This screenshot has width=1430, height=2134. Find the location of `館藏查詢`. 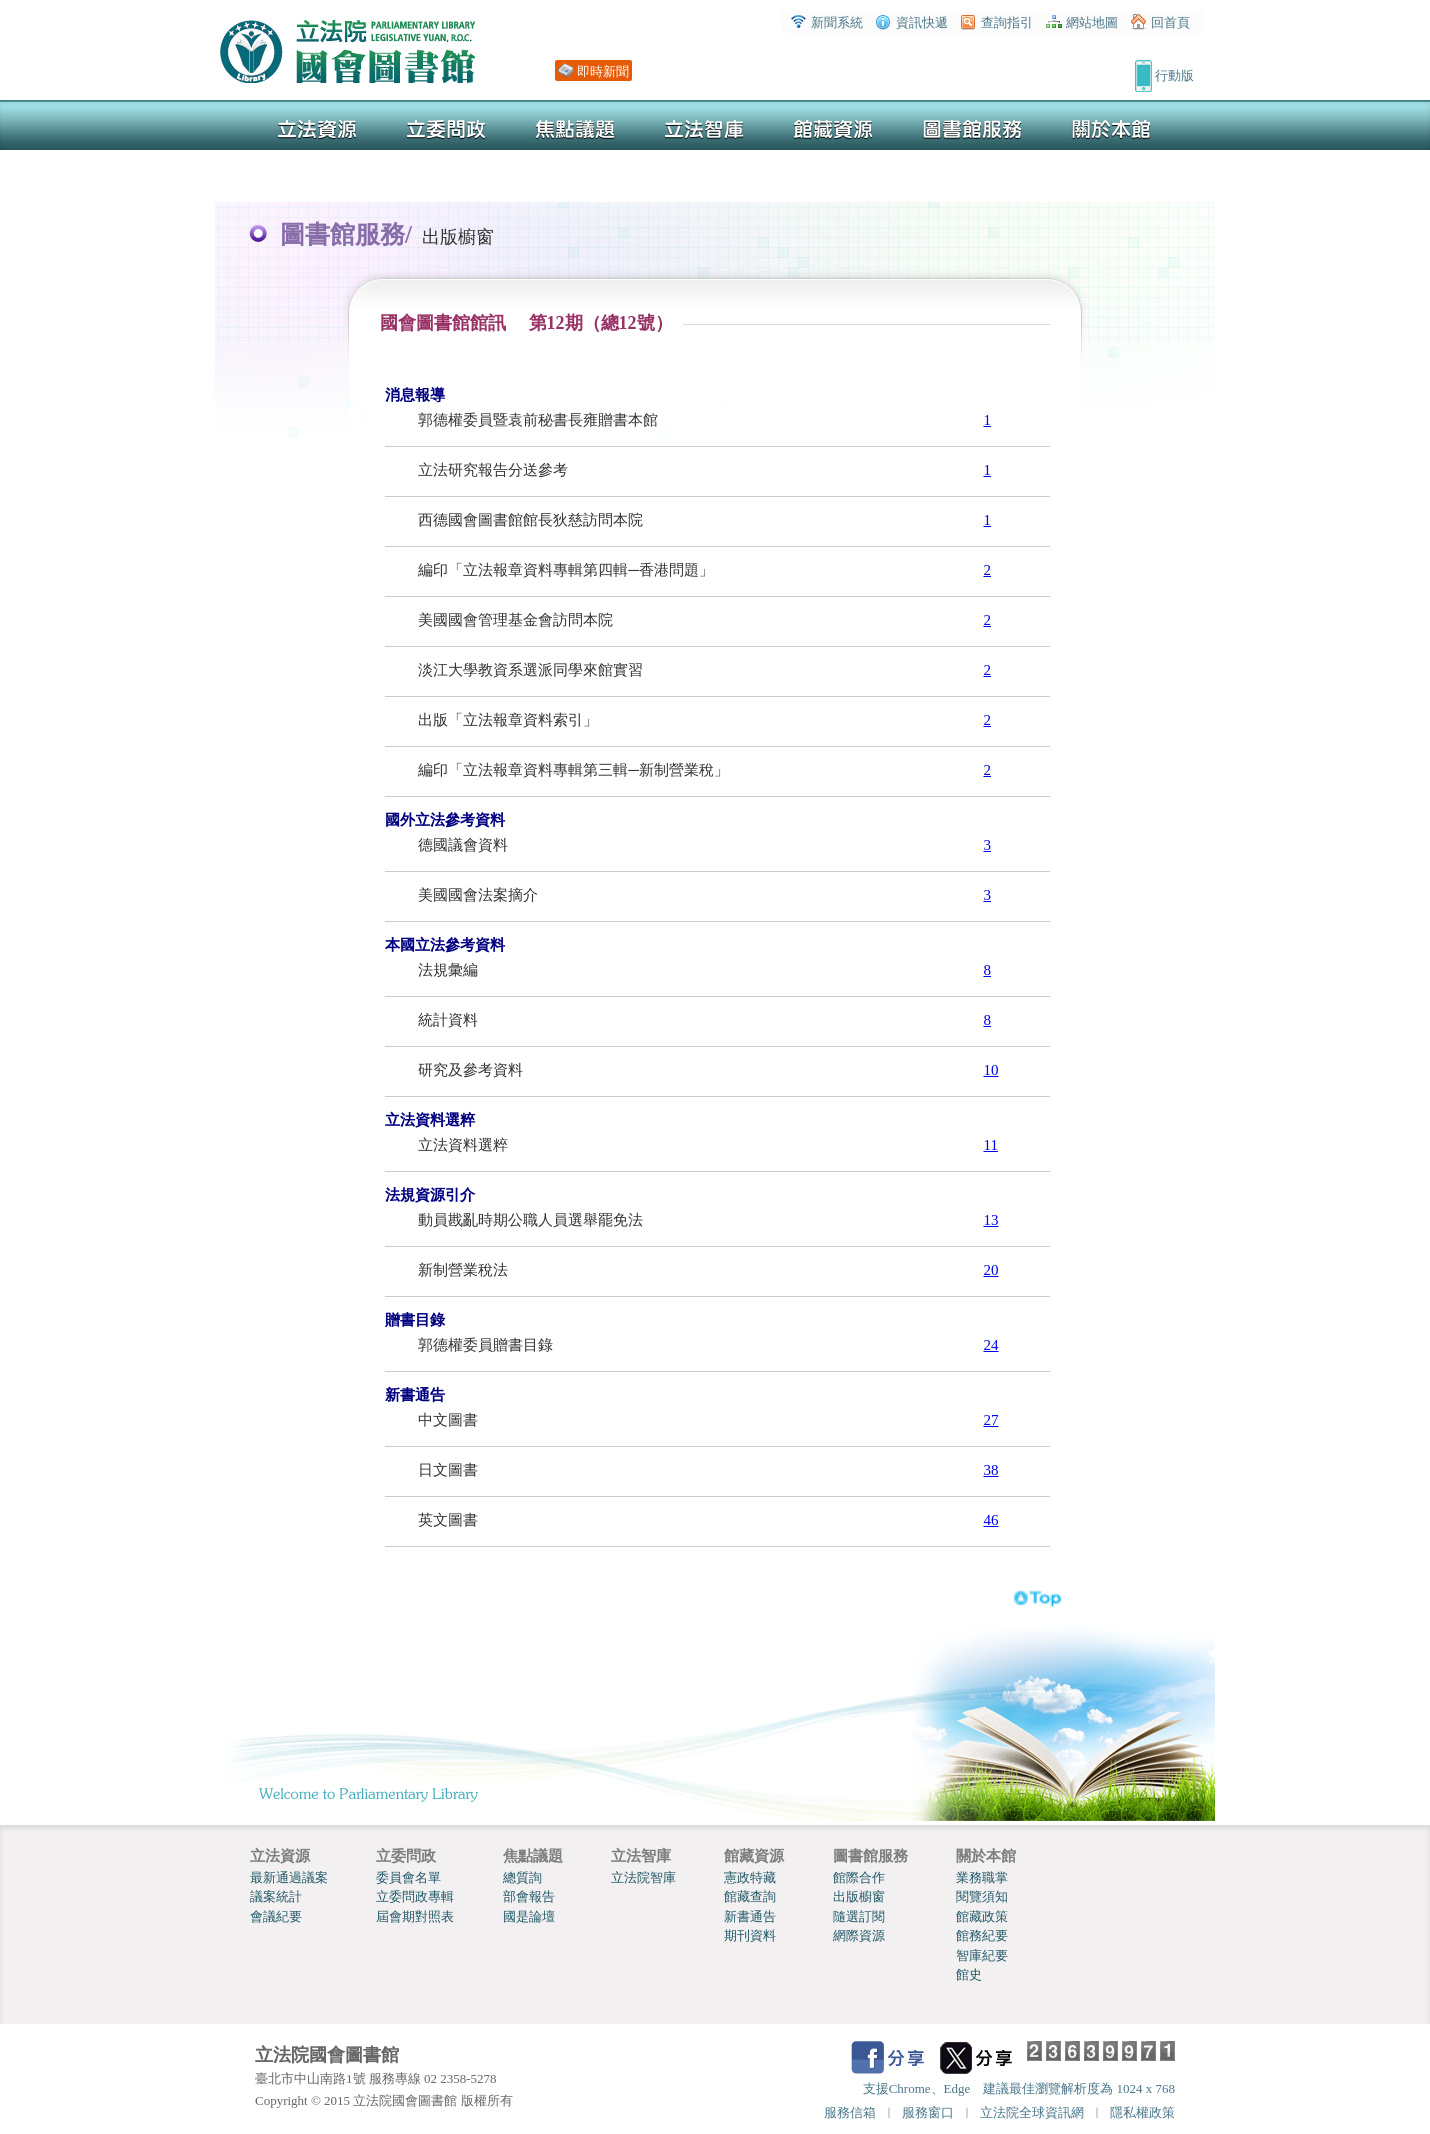

館藏查詢 is located at coordinates (750, 1896).